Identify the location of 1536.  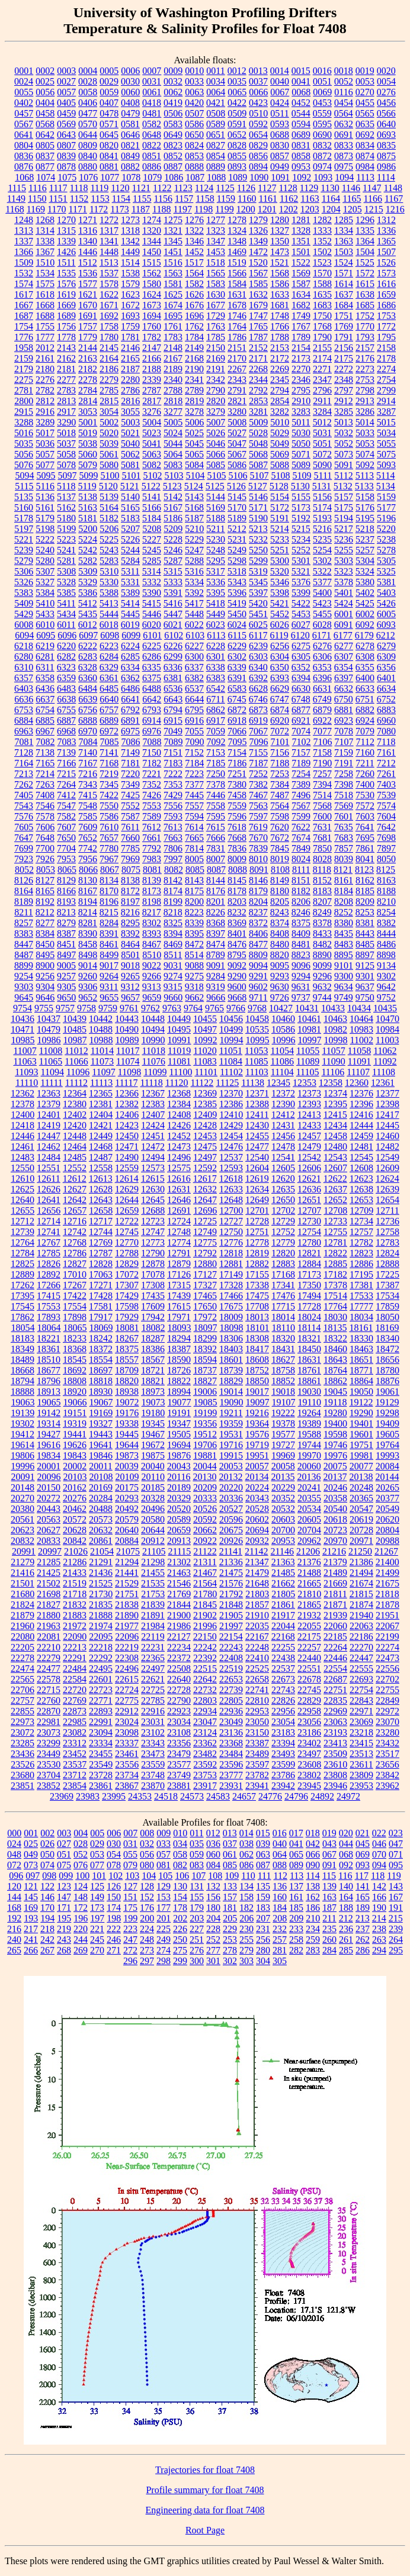
(87, 273).